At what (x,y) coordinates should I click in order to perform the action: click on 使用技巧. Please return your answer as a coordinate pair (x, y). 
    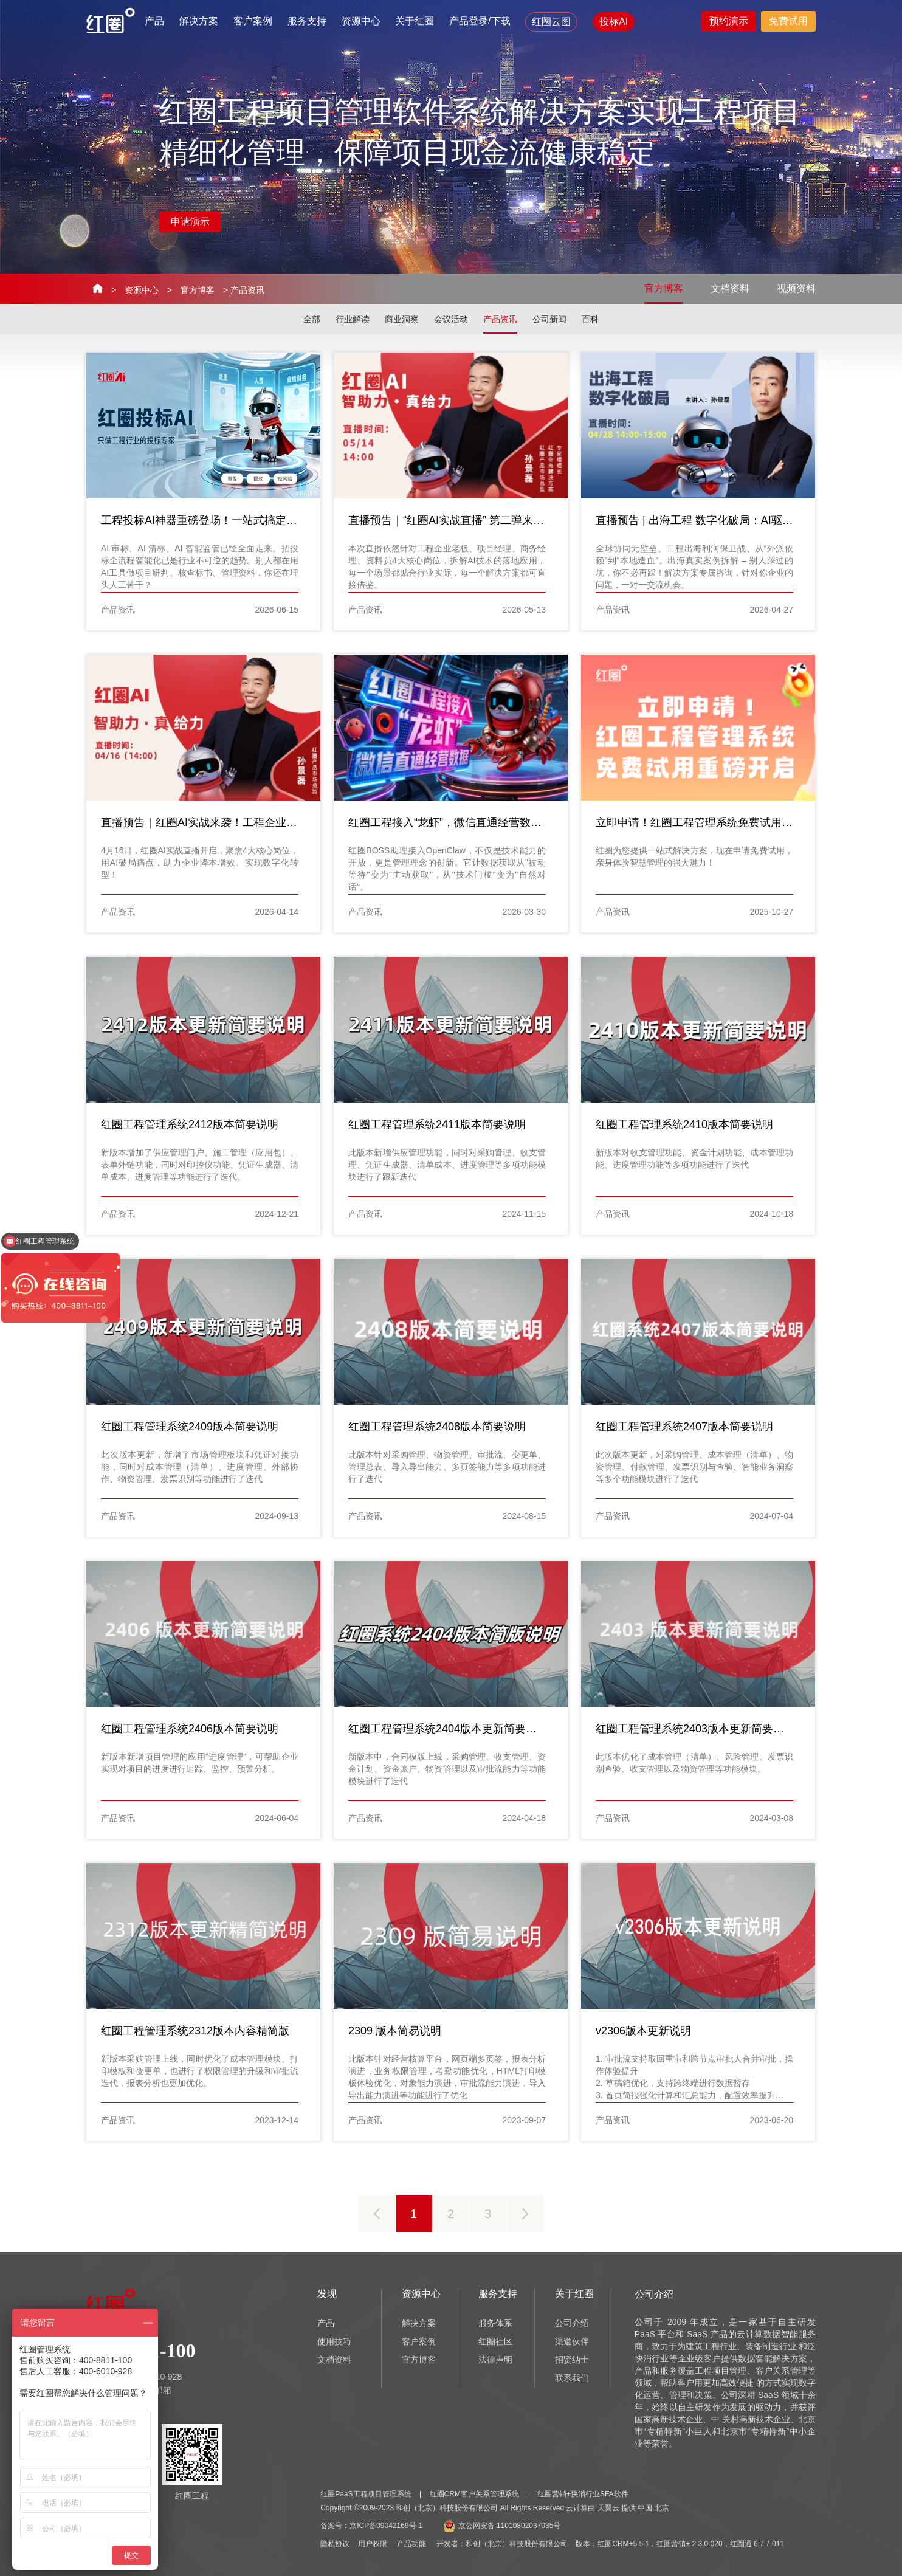
    Looking at the image, I should click on (334, 2341).